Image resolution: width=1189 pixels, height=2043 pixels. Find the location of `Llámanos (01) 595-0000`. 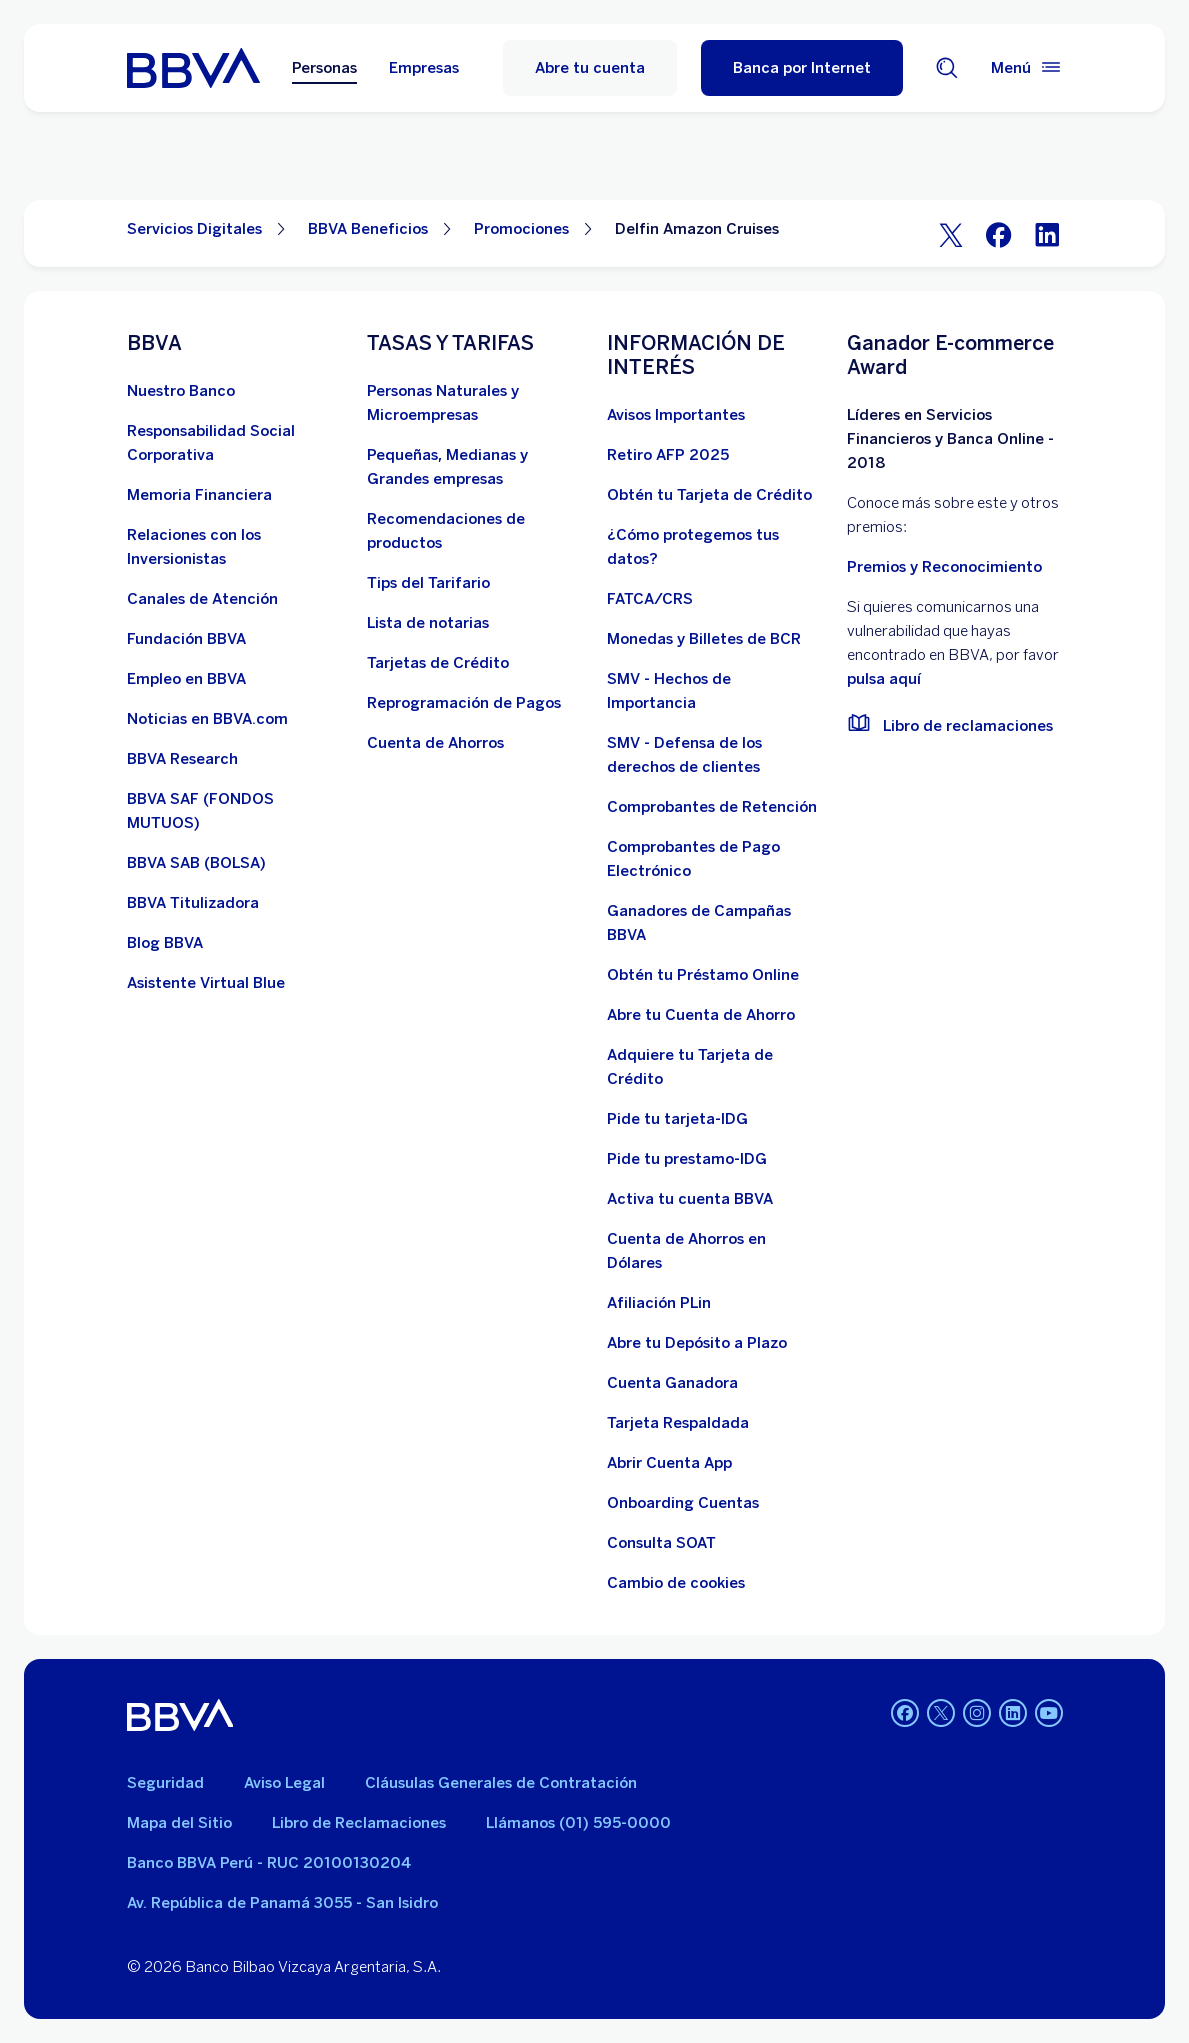

Llámanos (01) 595-0000 is located at coordinates (578, 1823).